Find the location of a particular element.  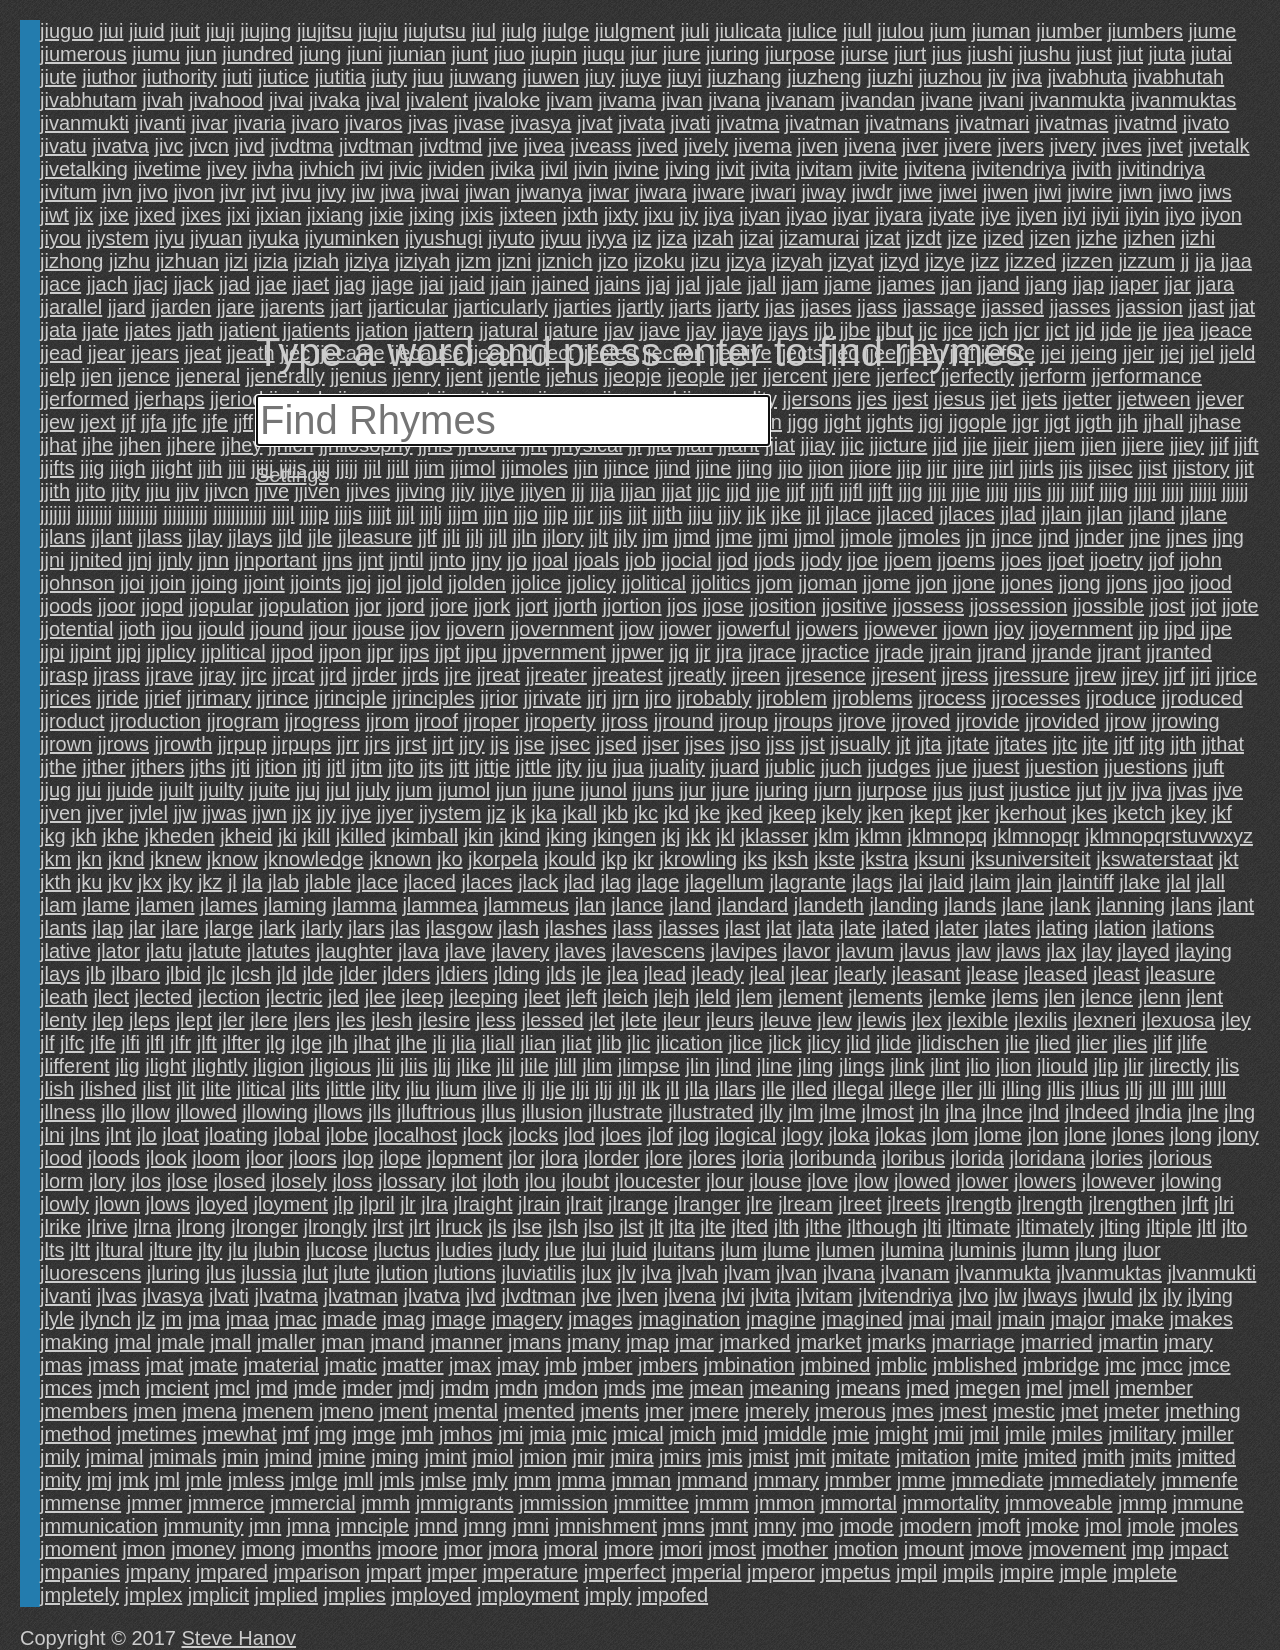

jlam is located at coordinates (58, 905).